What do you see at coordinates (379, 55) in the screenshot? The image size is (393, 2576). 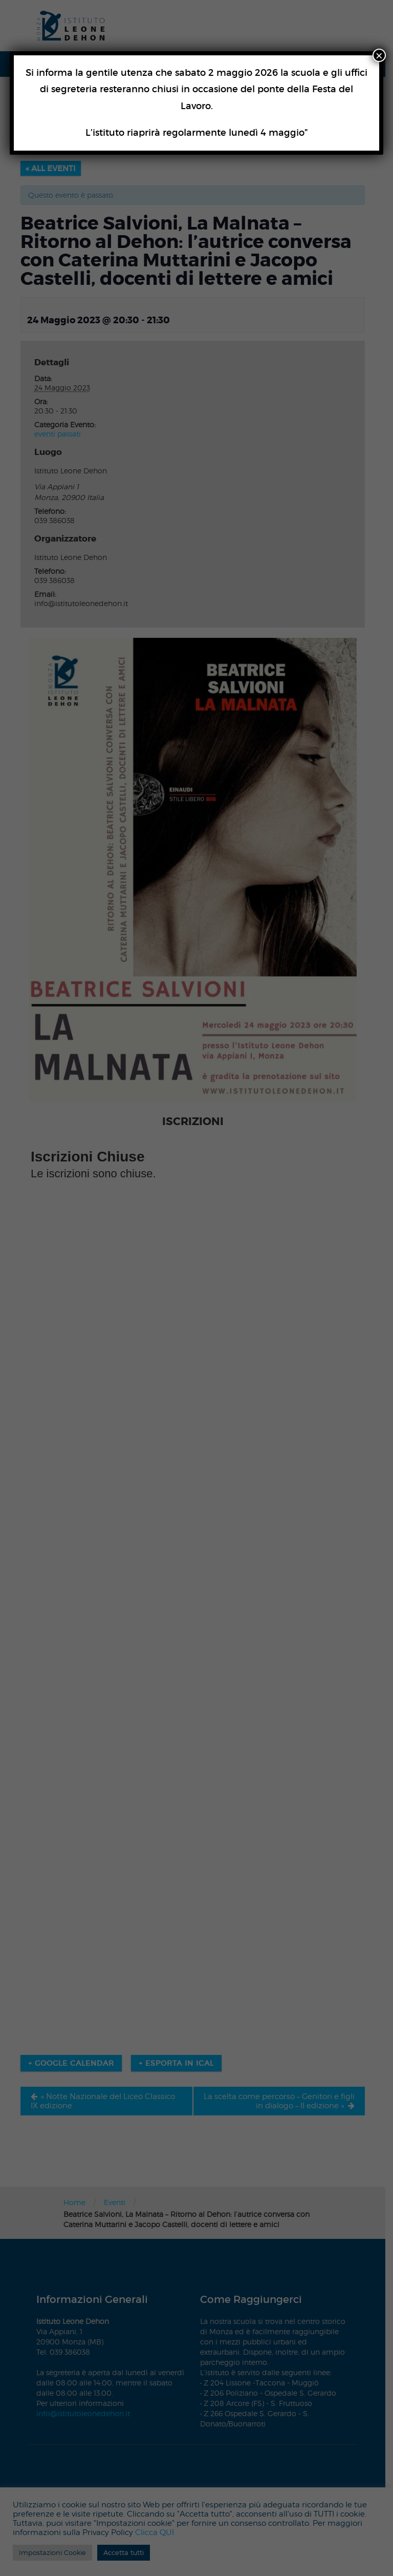 I see `× [Chiudi]` at bounding box center [379, 55].